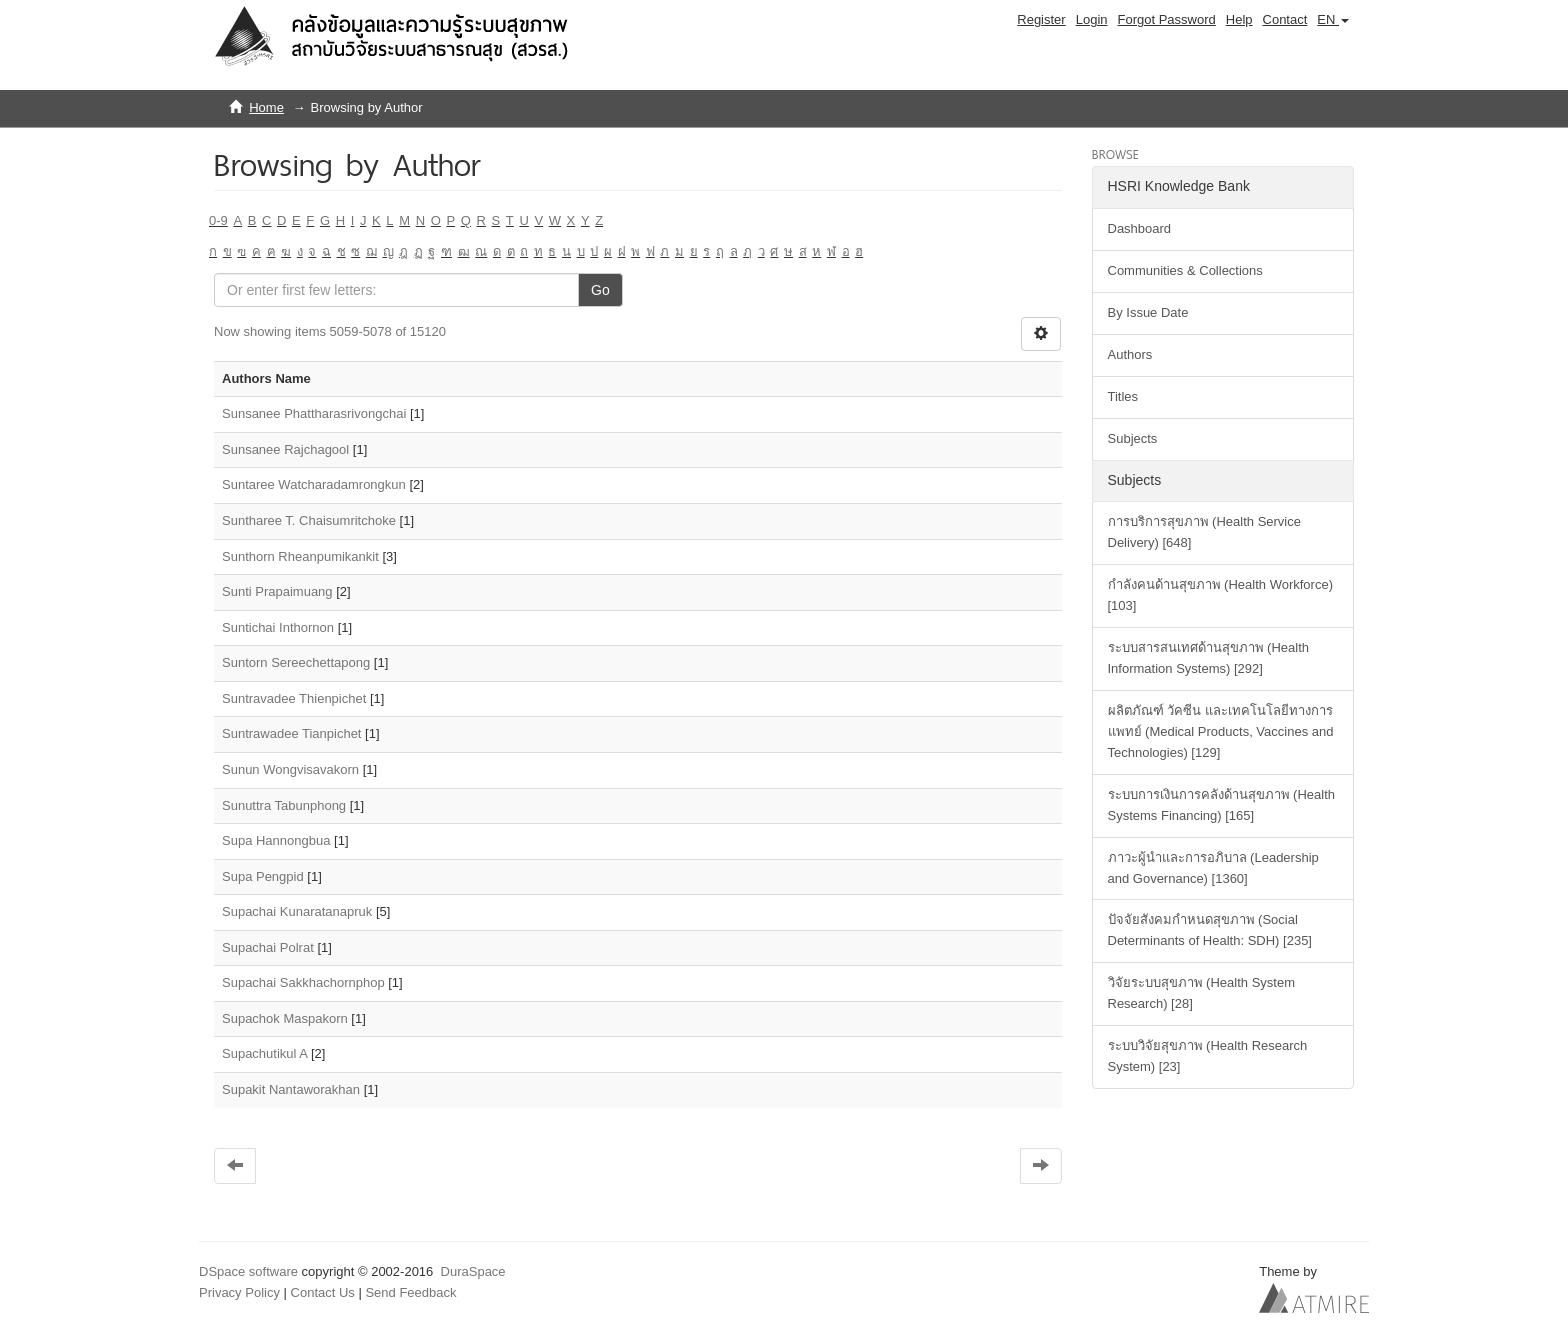  Describe the element at coordinates (294, 698) in the screenshot. I see `Suntravadee Thienpichet` at that location.